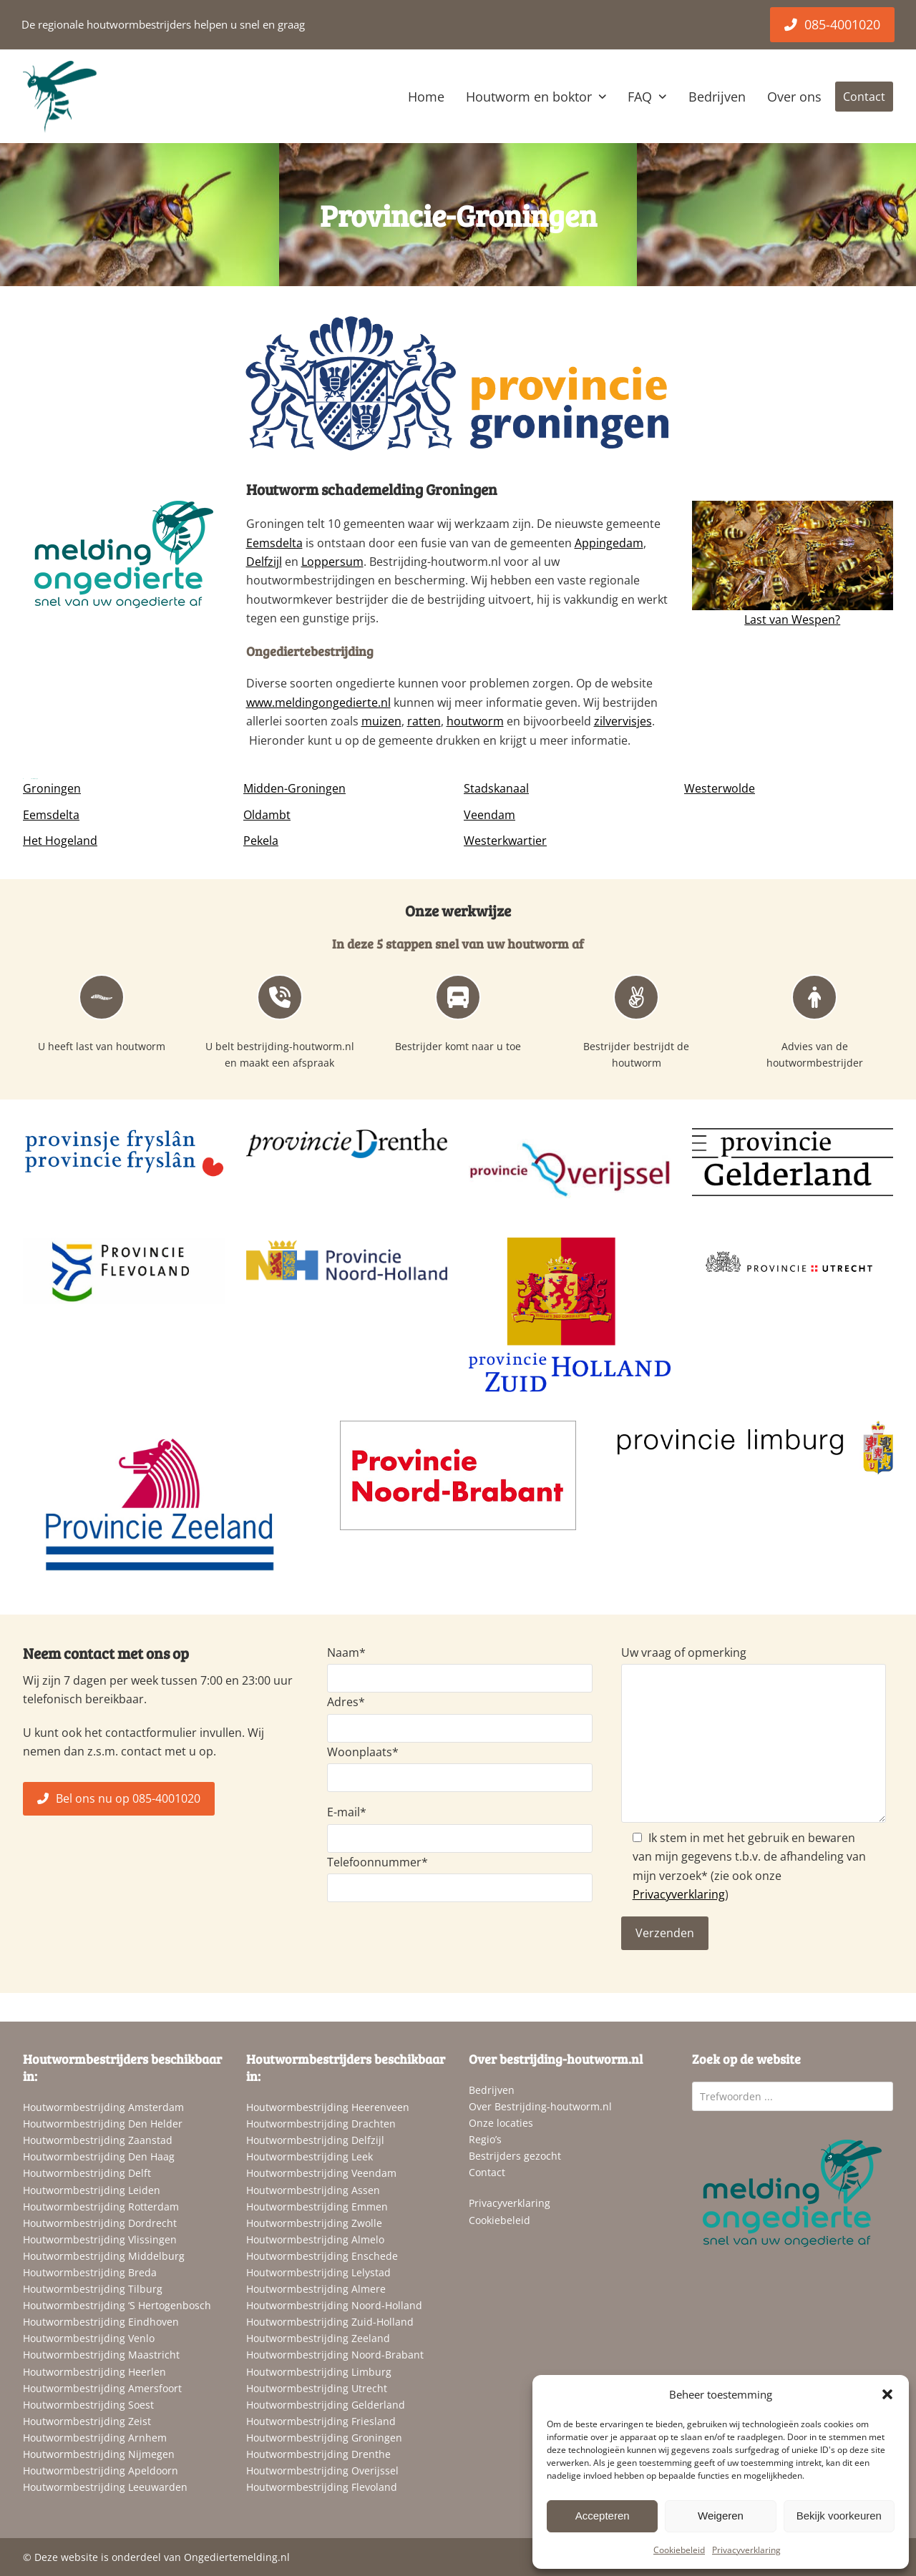 This screenshot has height=2576, width=916. What do you see at coordinates (424, 721) in the screenshot?
I see `ratten` at bounding box center [424, 721].